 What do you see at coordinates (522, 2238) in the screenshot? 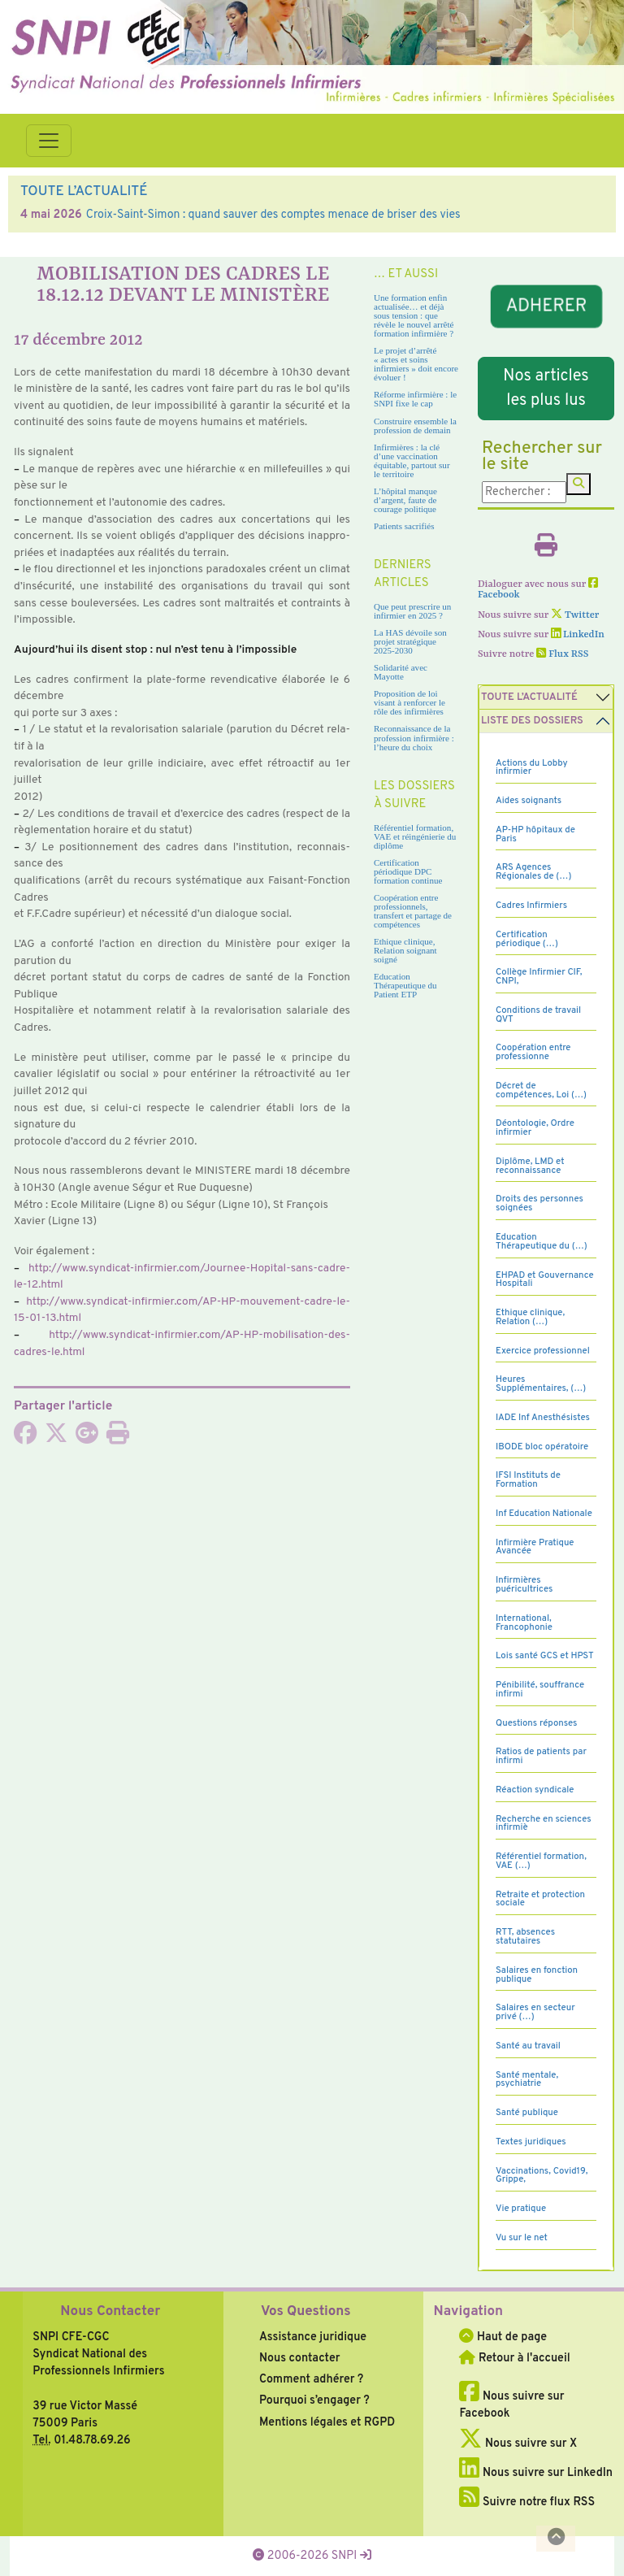
I see `Vu sur le net` at bounding box center [522, 2238].